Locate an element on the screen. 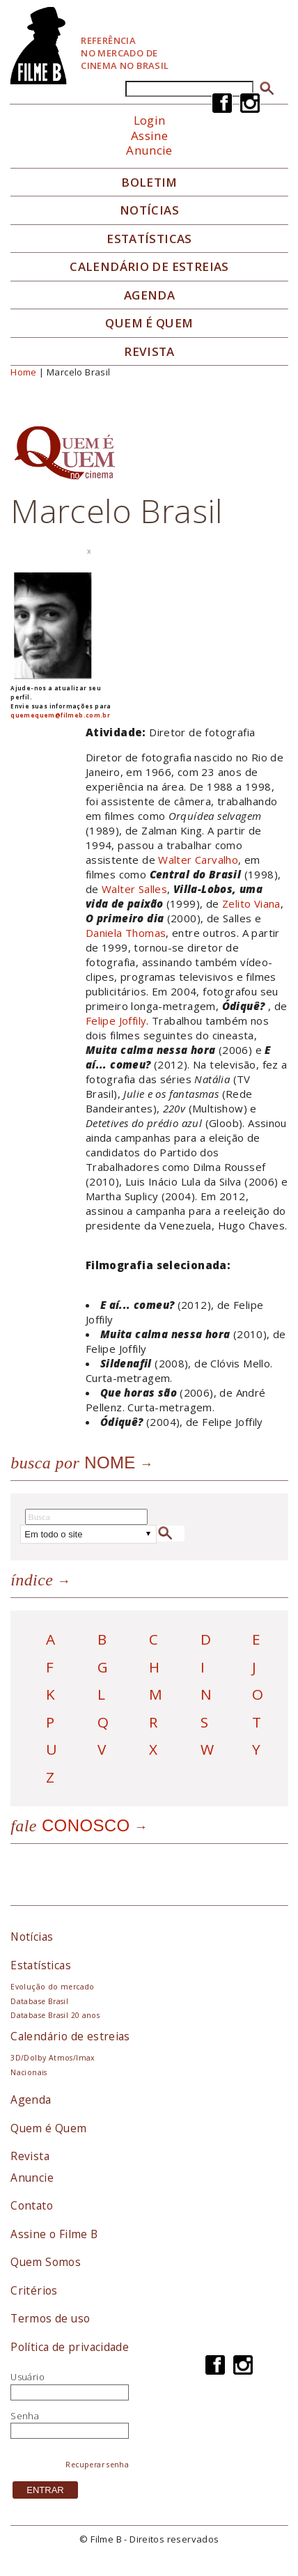 The height and width of the screenshot is (2576, 298). quemequem@filmeb.com.br is located at coordinates (60, 715).